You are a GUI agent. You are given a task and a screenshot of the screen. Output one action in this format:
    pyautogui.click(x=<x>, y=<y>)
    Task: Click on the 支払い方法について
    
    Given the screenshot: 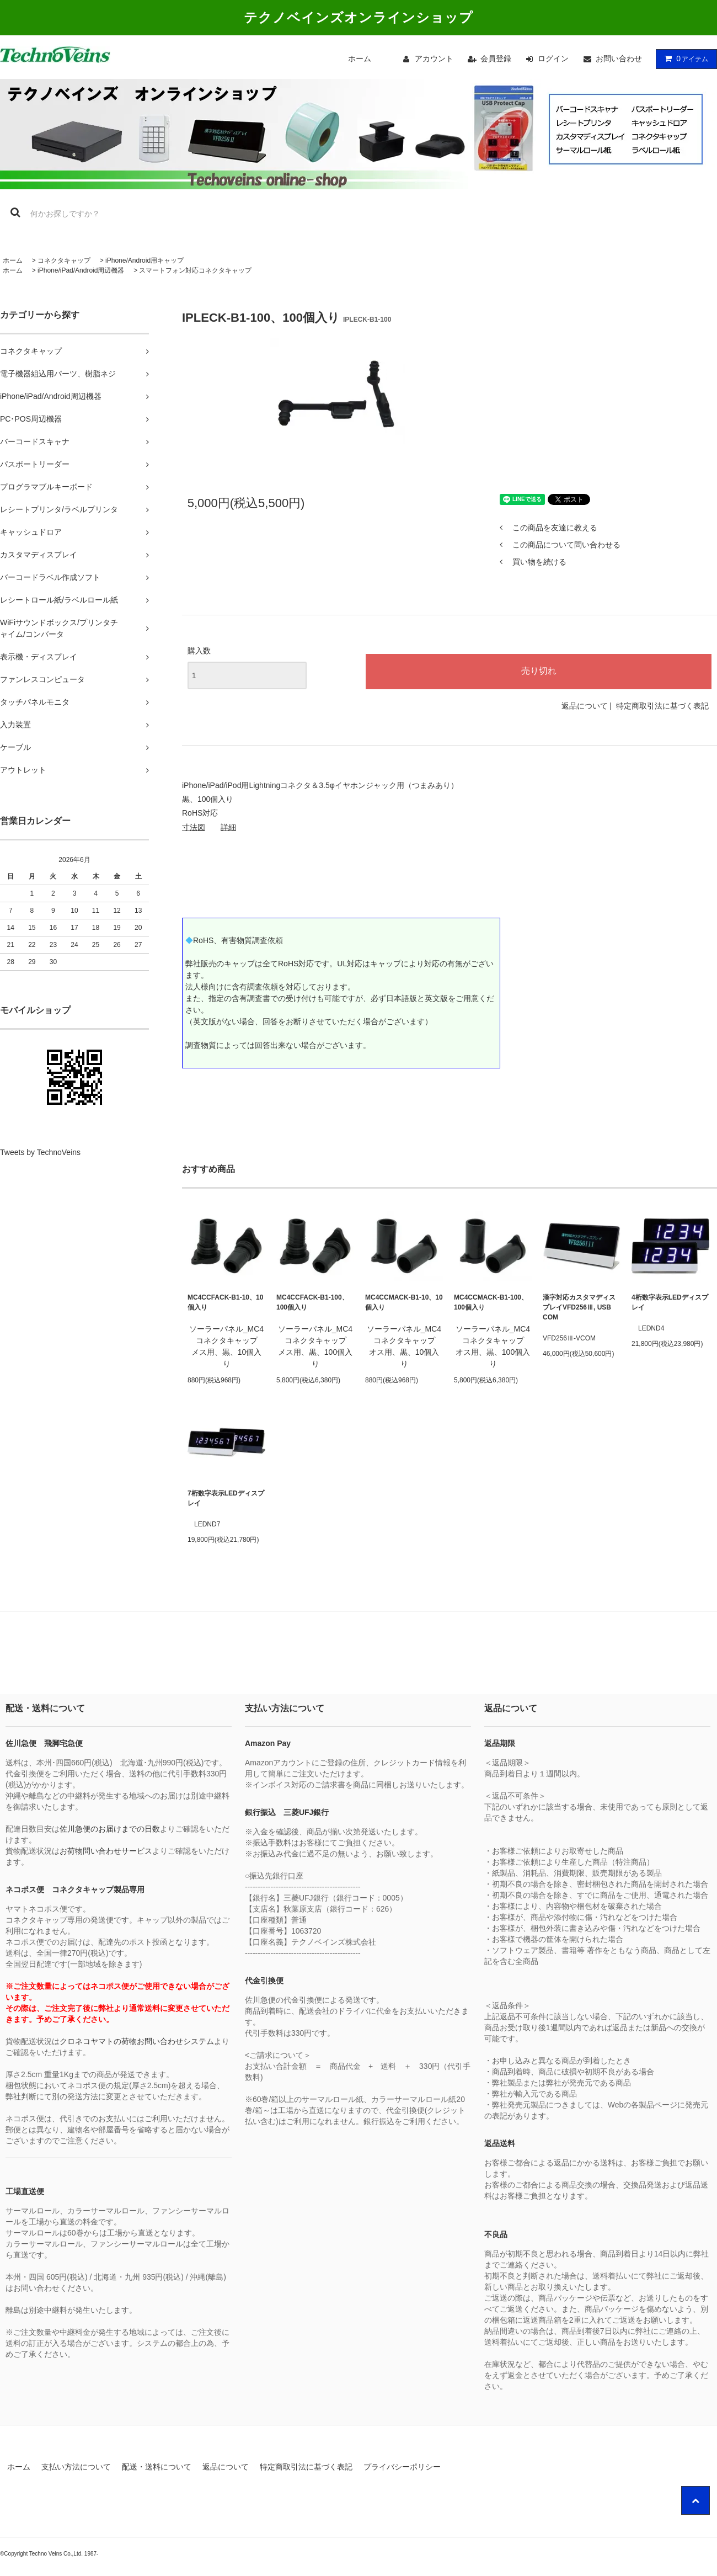 What is the action you would take?
    pyautogui.click(x=76, y=2466)
    